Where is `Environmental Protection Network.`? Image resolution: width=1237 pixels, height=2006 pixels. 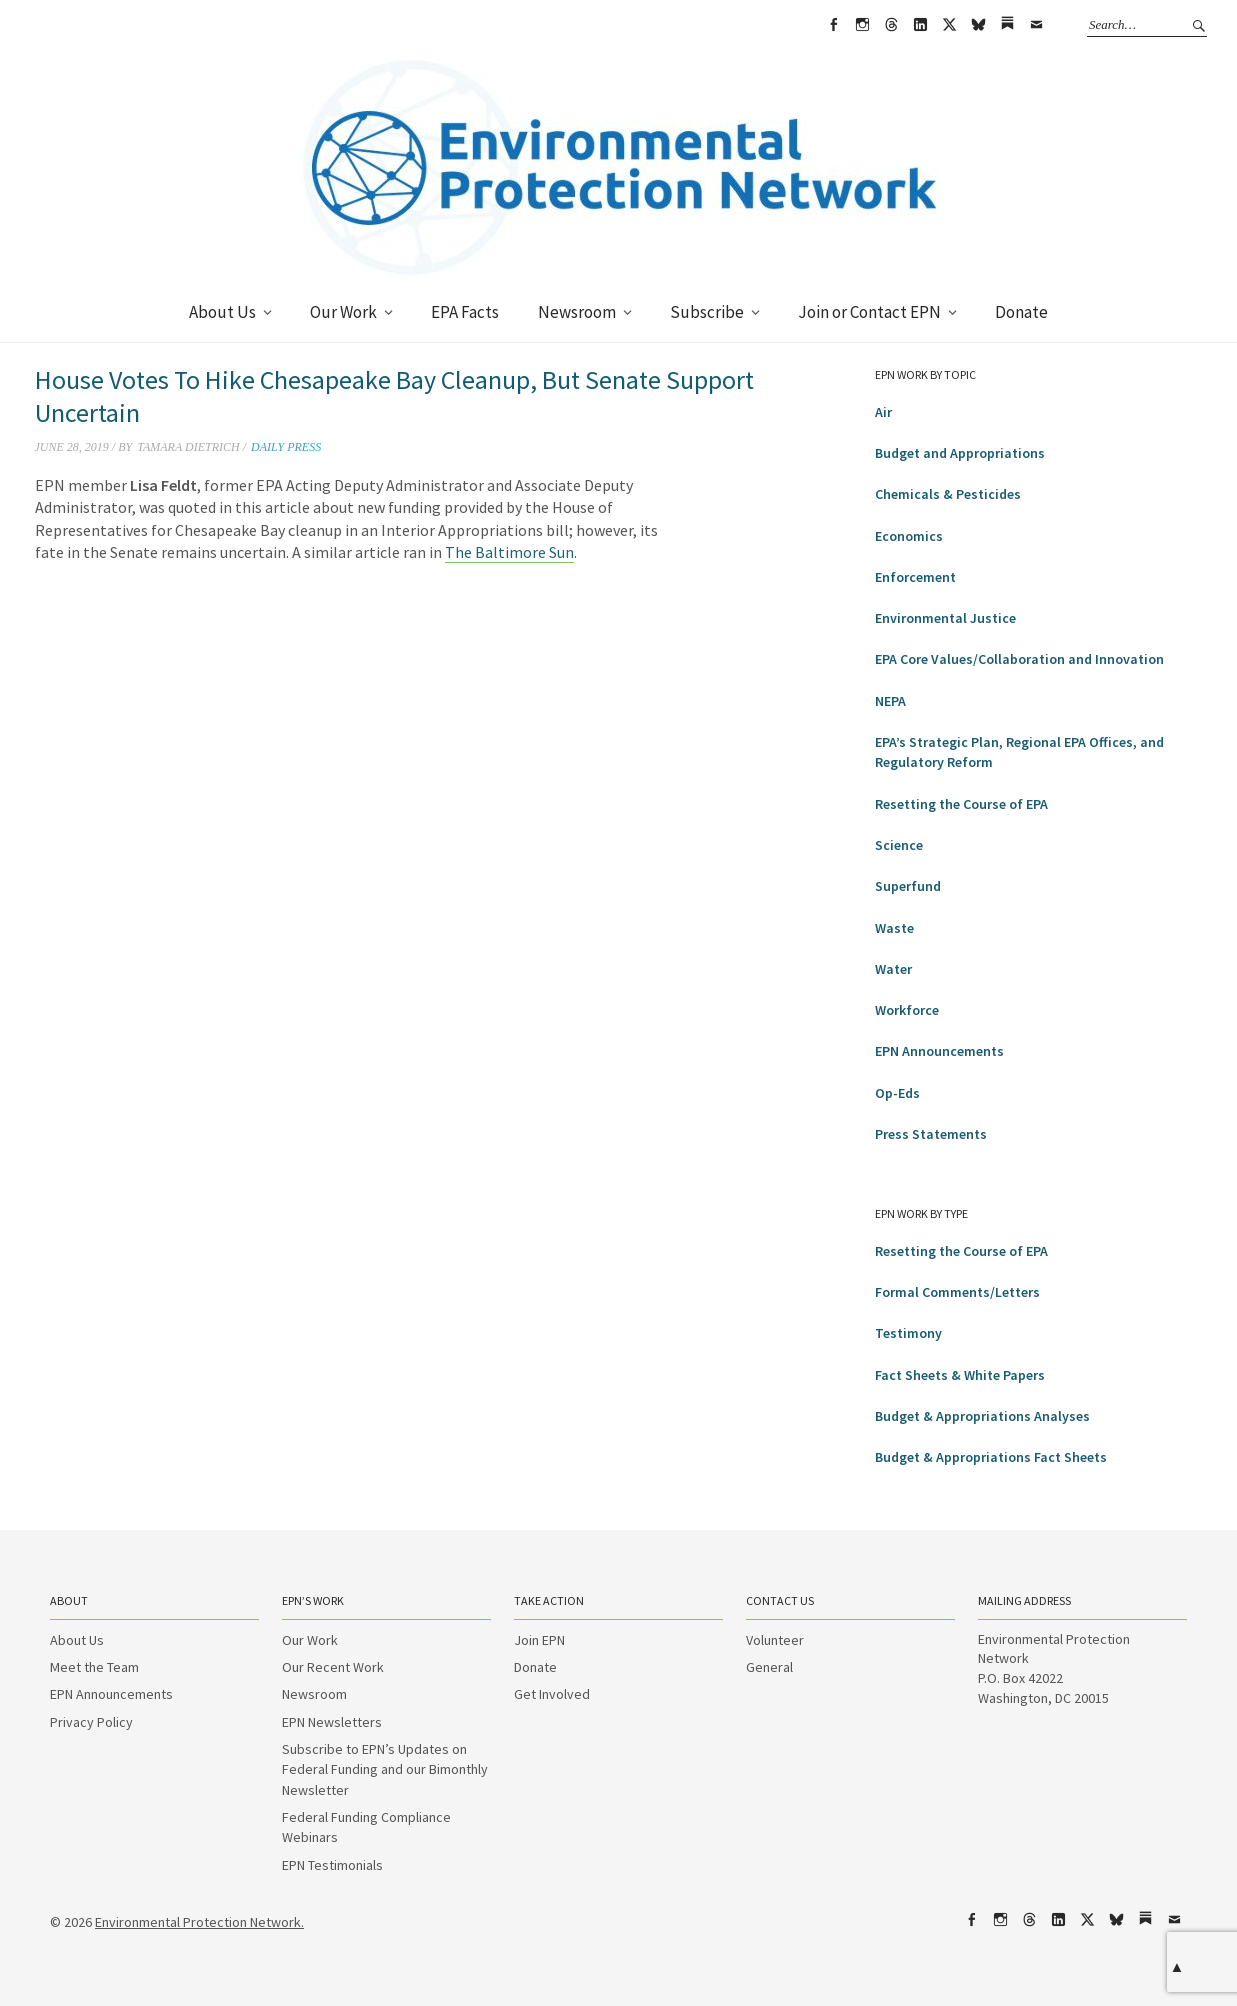
Environmental Protection Network. is located at coordinates (199, 1922).